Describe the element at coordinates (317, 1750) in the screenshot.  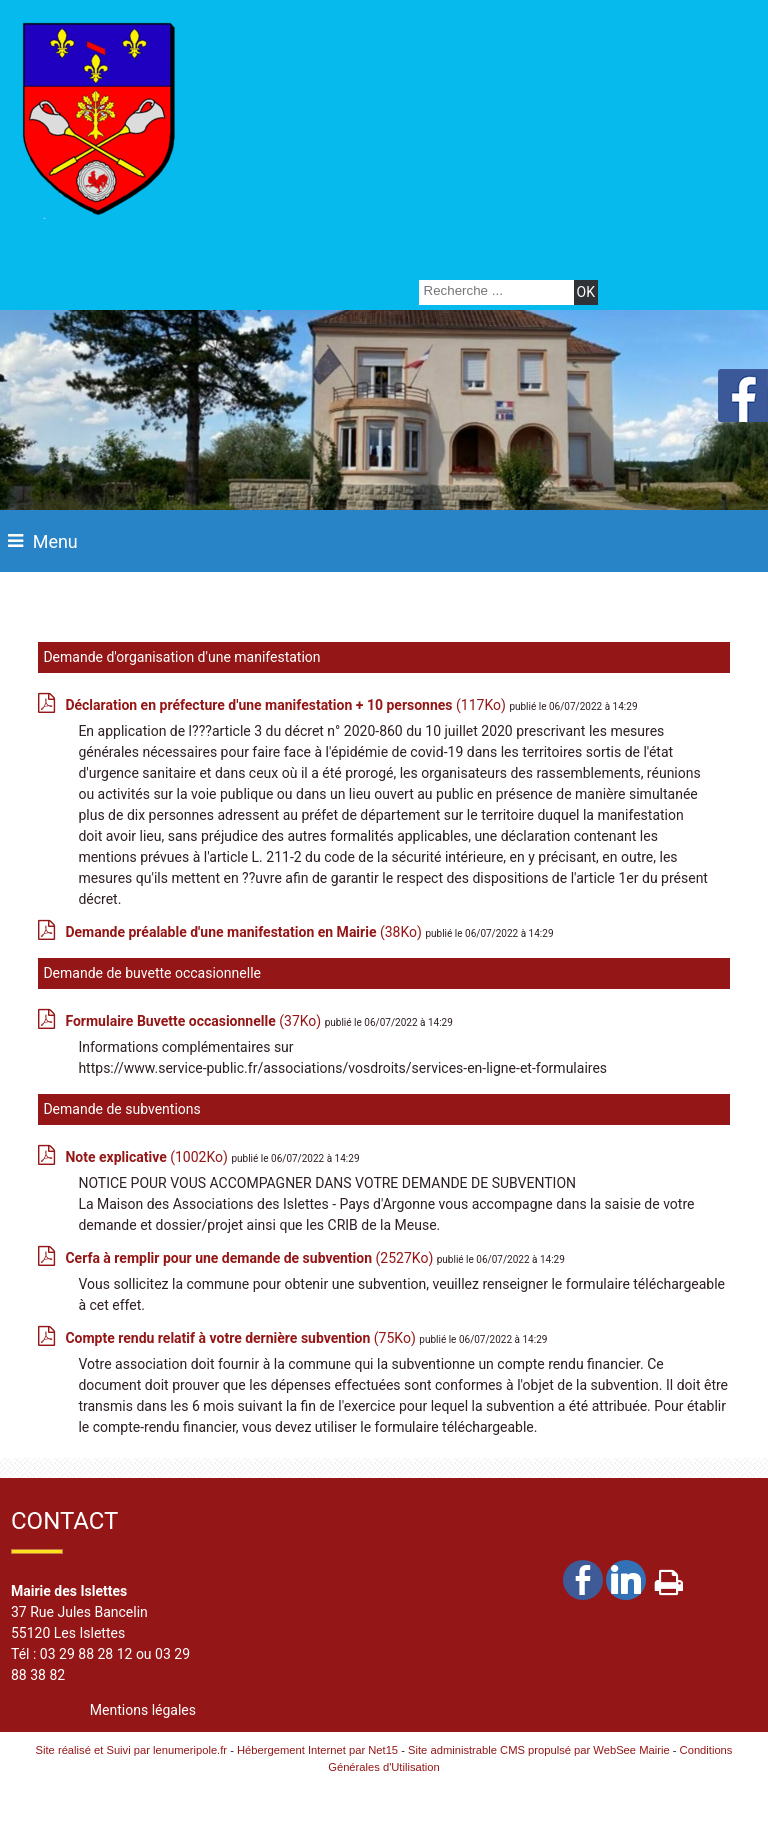
I see `Hébergement Internet par Net15 [Accéder au site de Net15]` at that location.